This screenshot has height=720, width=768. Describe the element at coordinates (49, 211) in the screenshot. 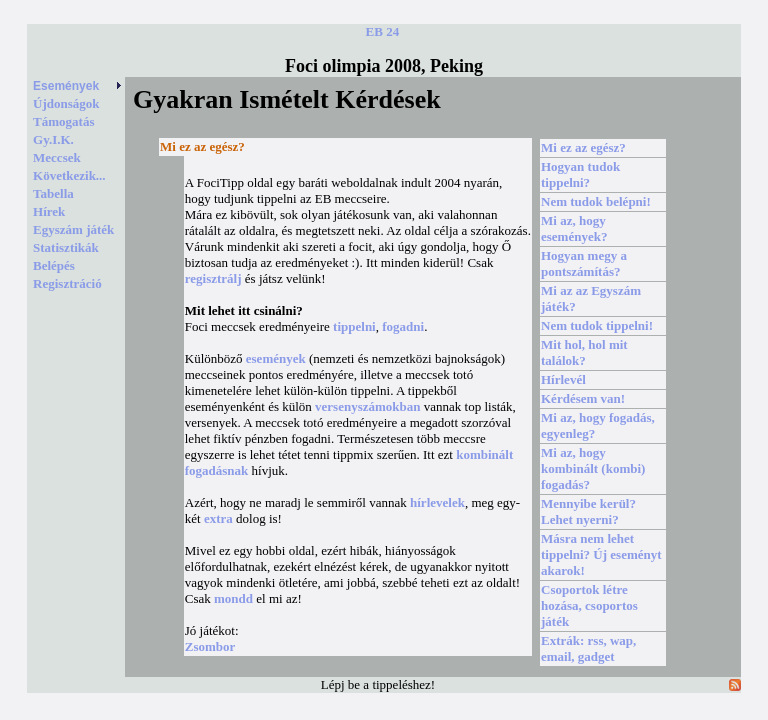

I see `Hírek` at that location.